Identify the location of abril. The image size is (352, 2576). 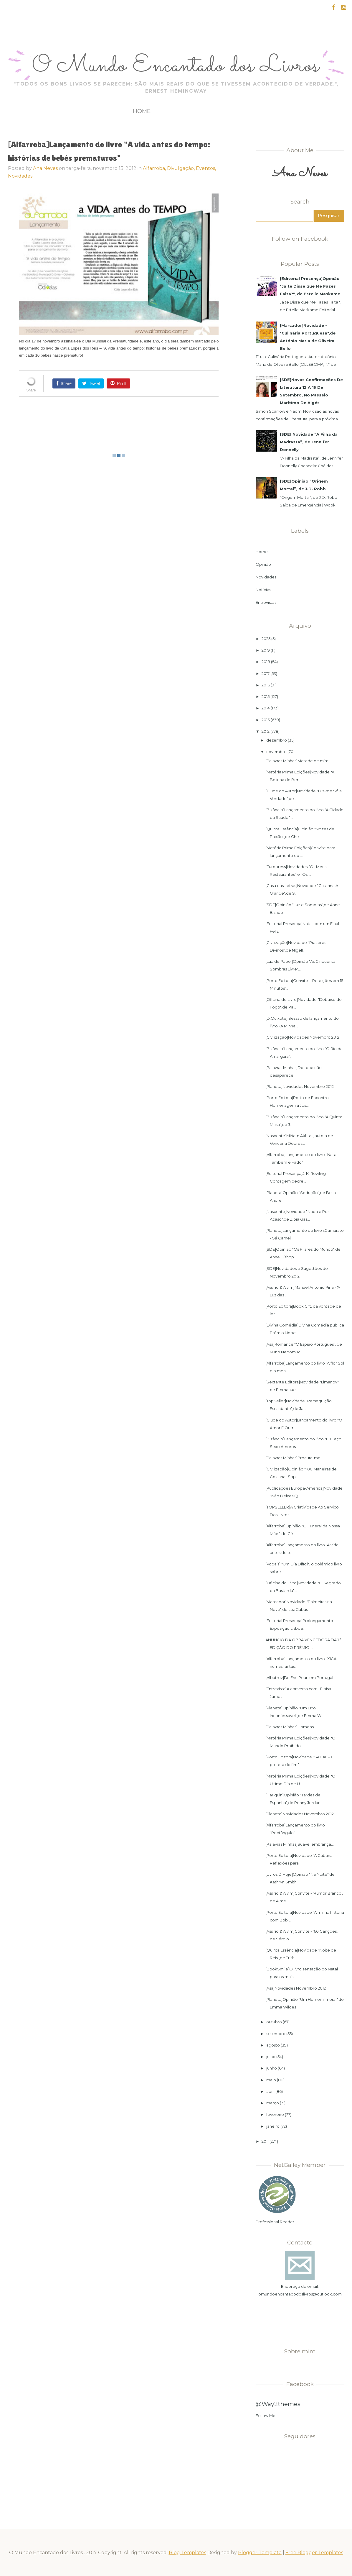
(270, 2091).